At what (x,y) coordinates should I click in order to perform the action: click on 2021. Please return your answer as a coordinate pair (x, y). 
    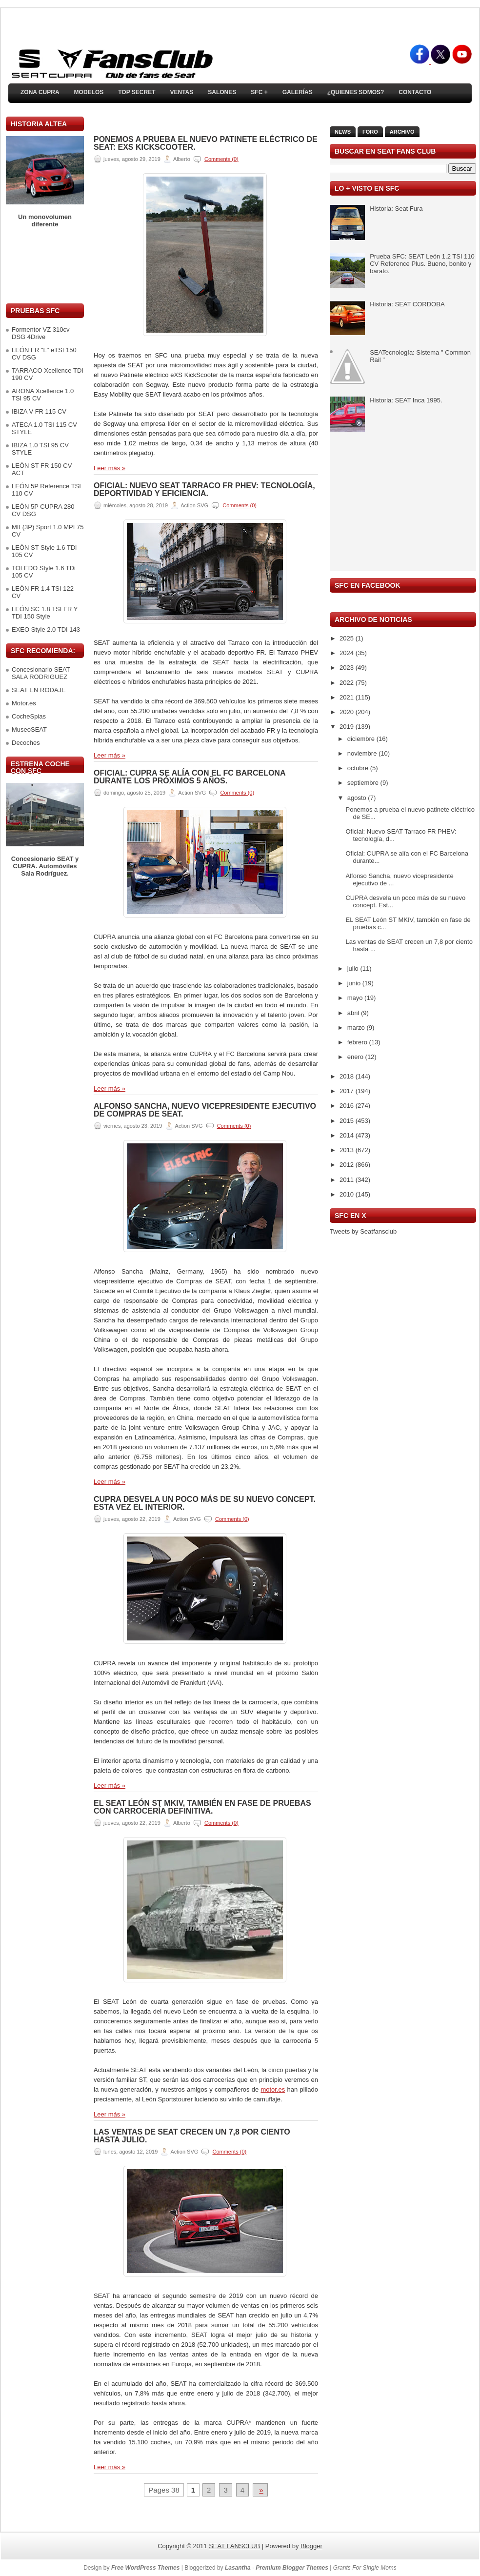
    Looking at the image, I should click on (348, 697).